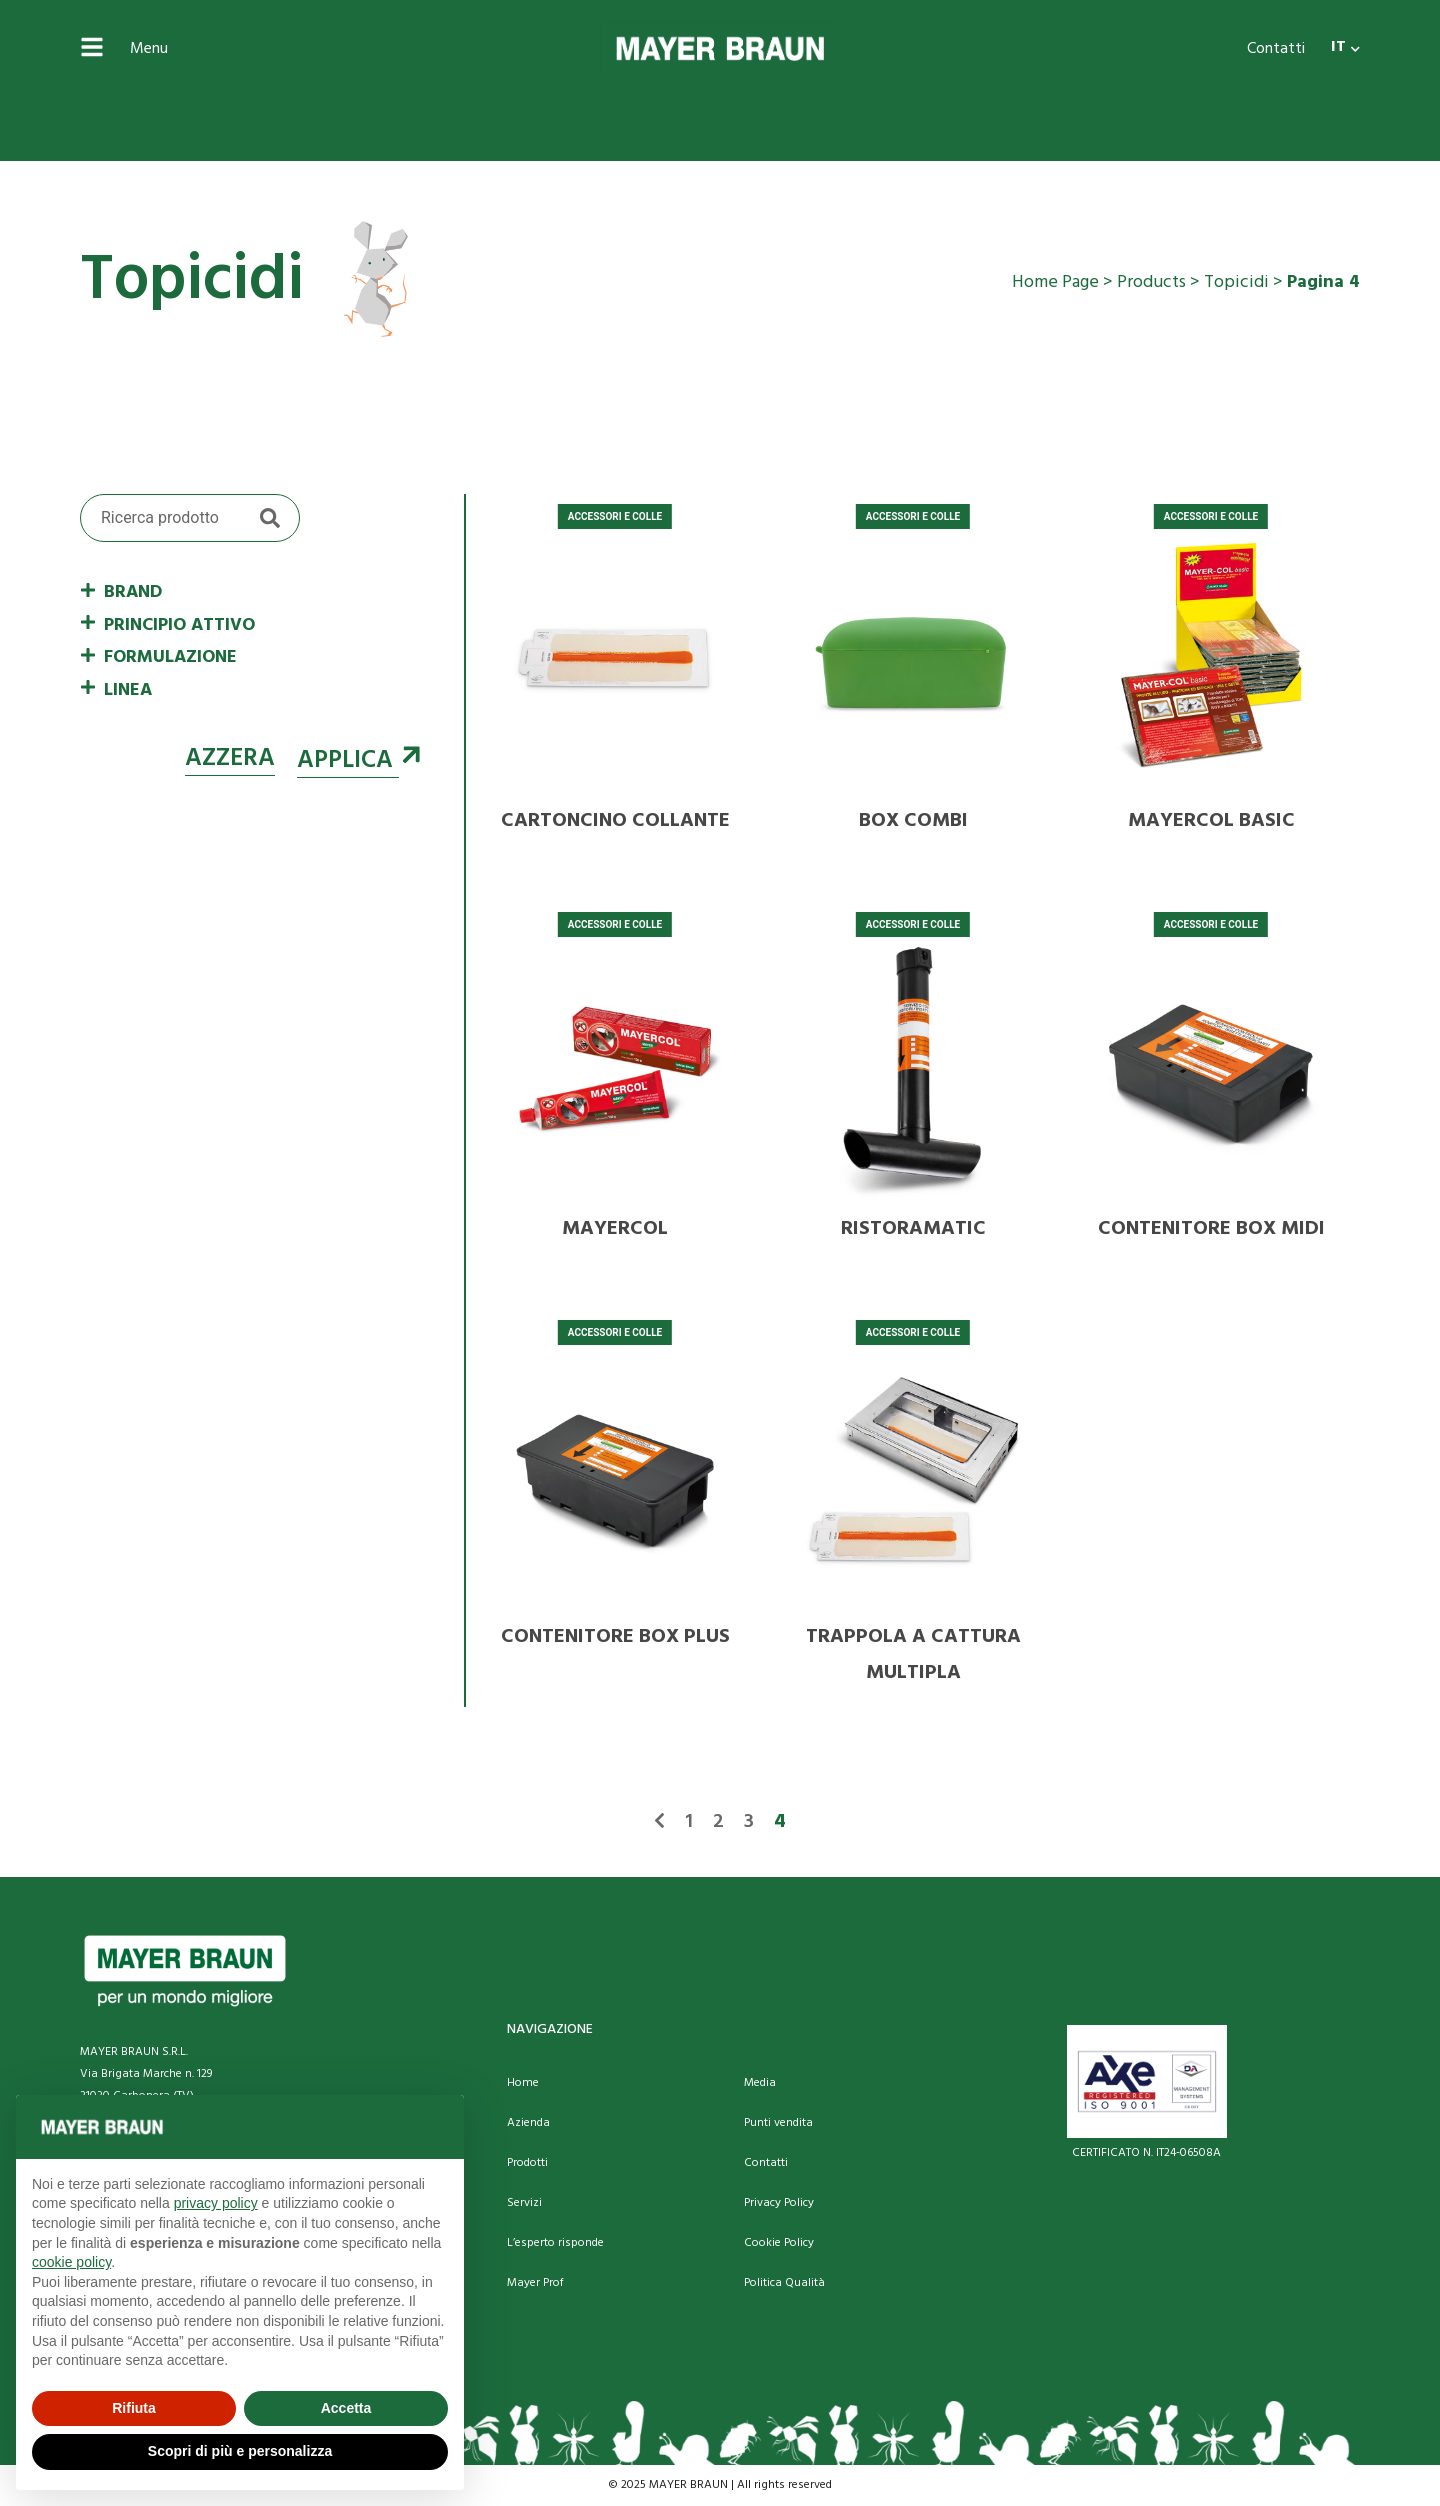 The width and height of the screenshot is (1440, 2506). I want to click on Products, so click(1151, 282).